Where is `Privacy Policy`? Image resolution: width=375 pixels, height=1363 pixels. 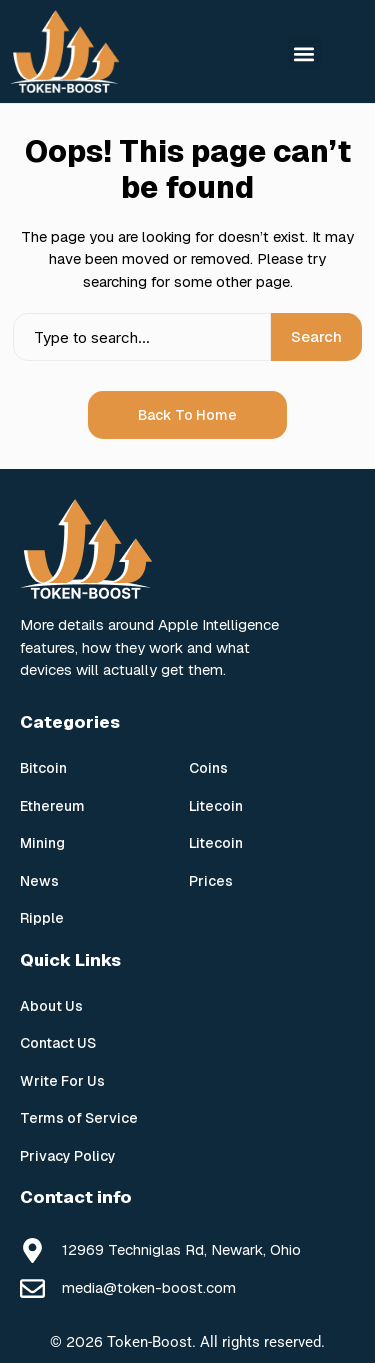
Privacy Policy is located at coordinates (68, 1156).